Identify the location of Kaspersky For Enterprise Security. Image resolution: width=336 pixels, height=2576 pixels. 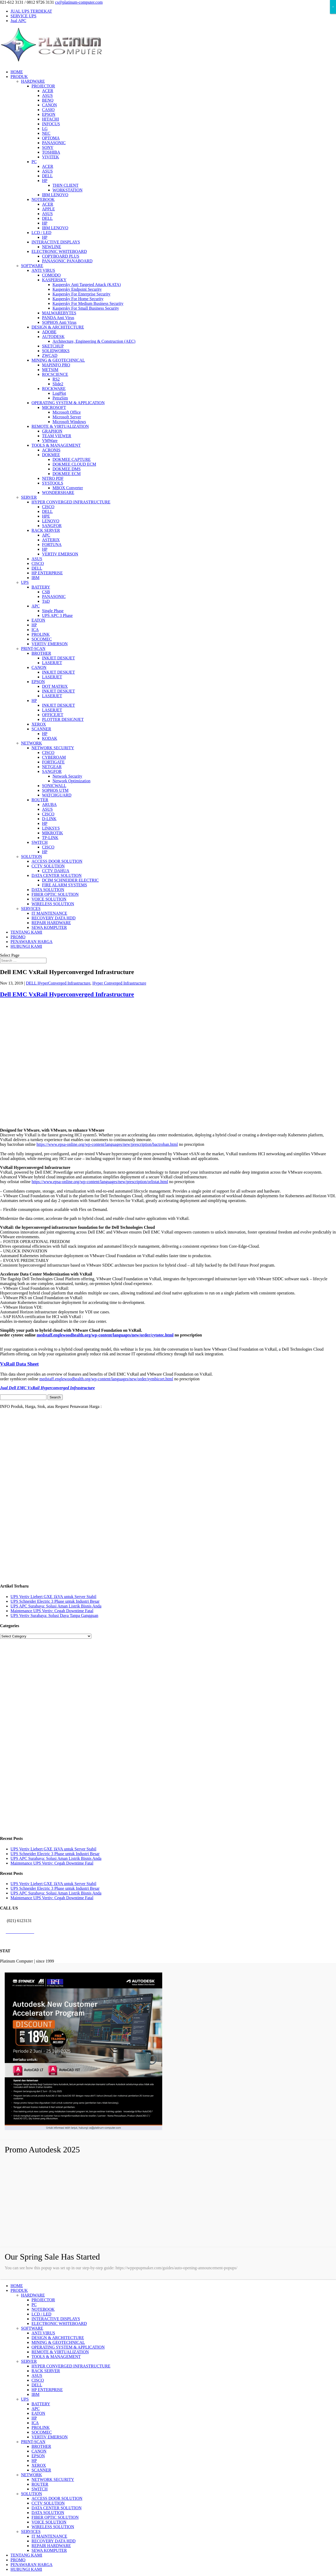
(81, 294).